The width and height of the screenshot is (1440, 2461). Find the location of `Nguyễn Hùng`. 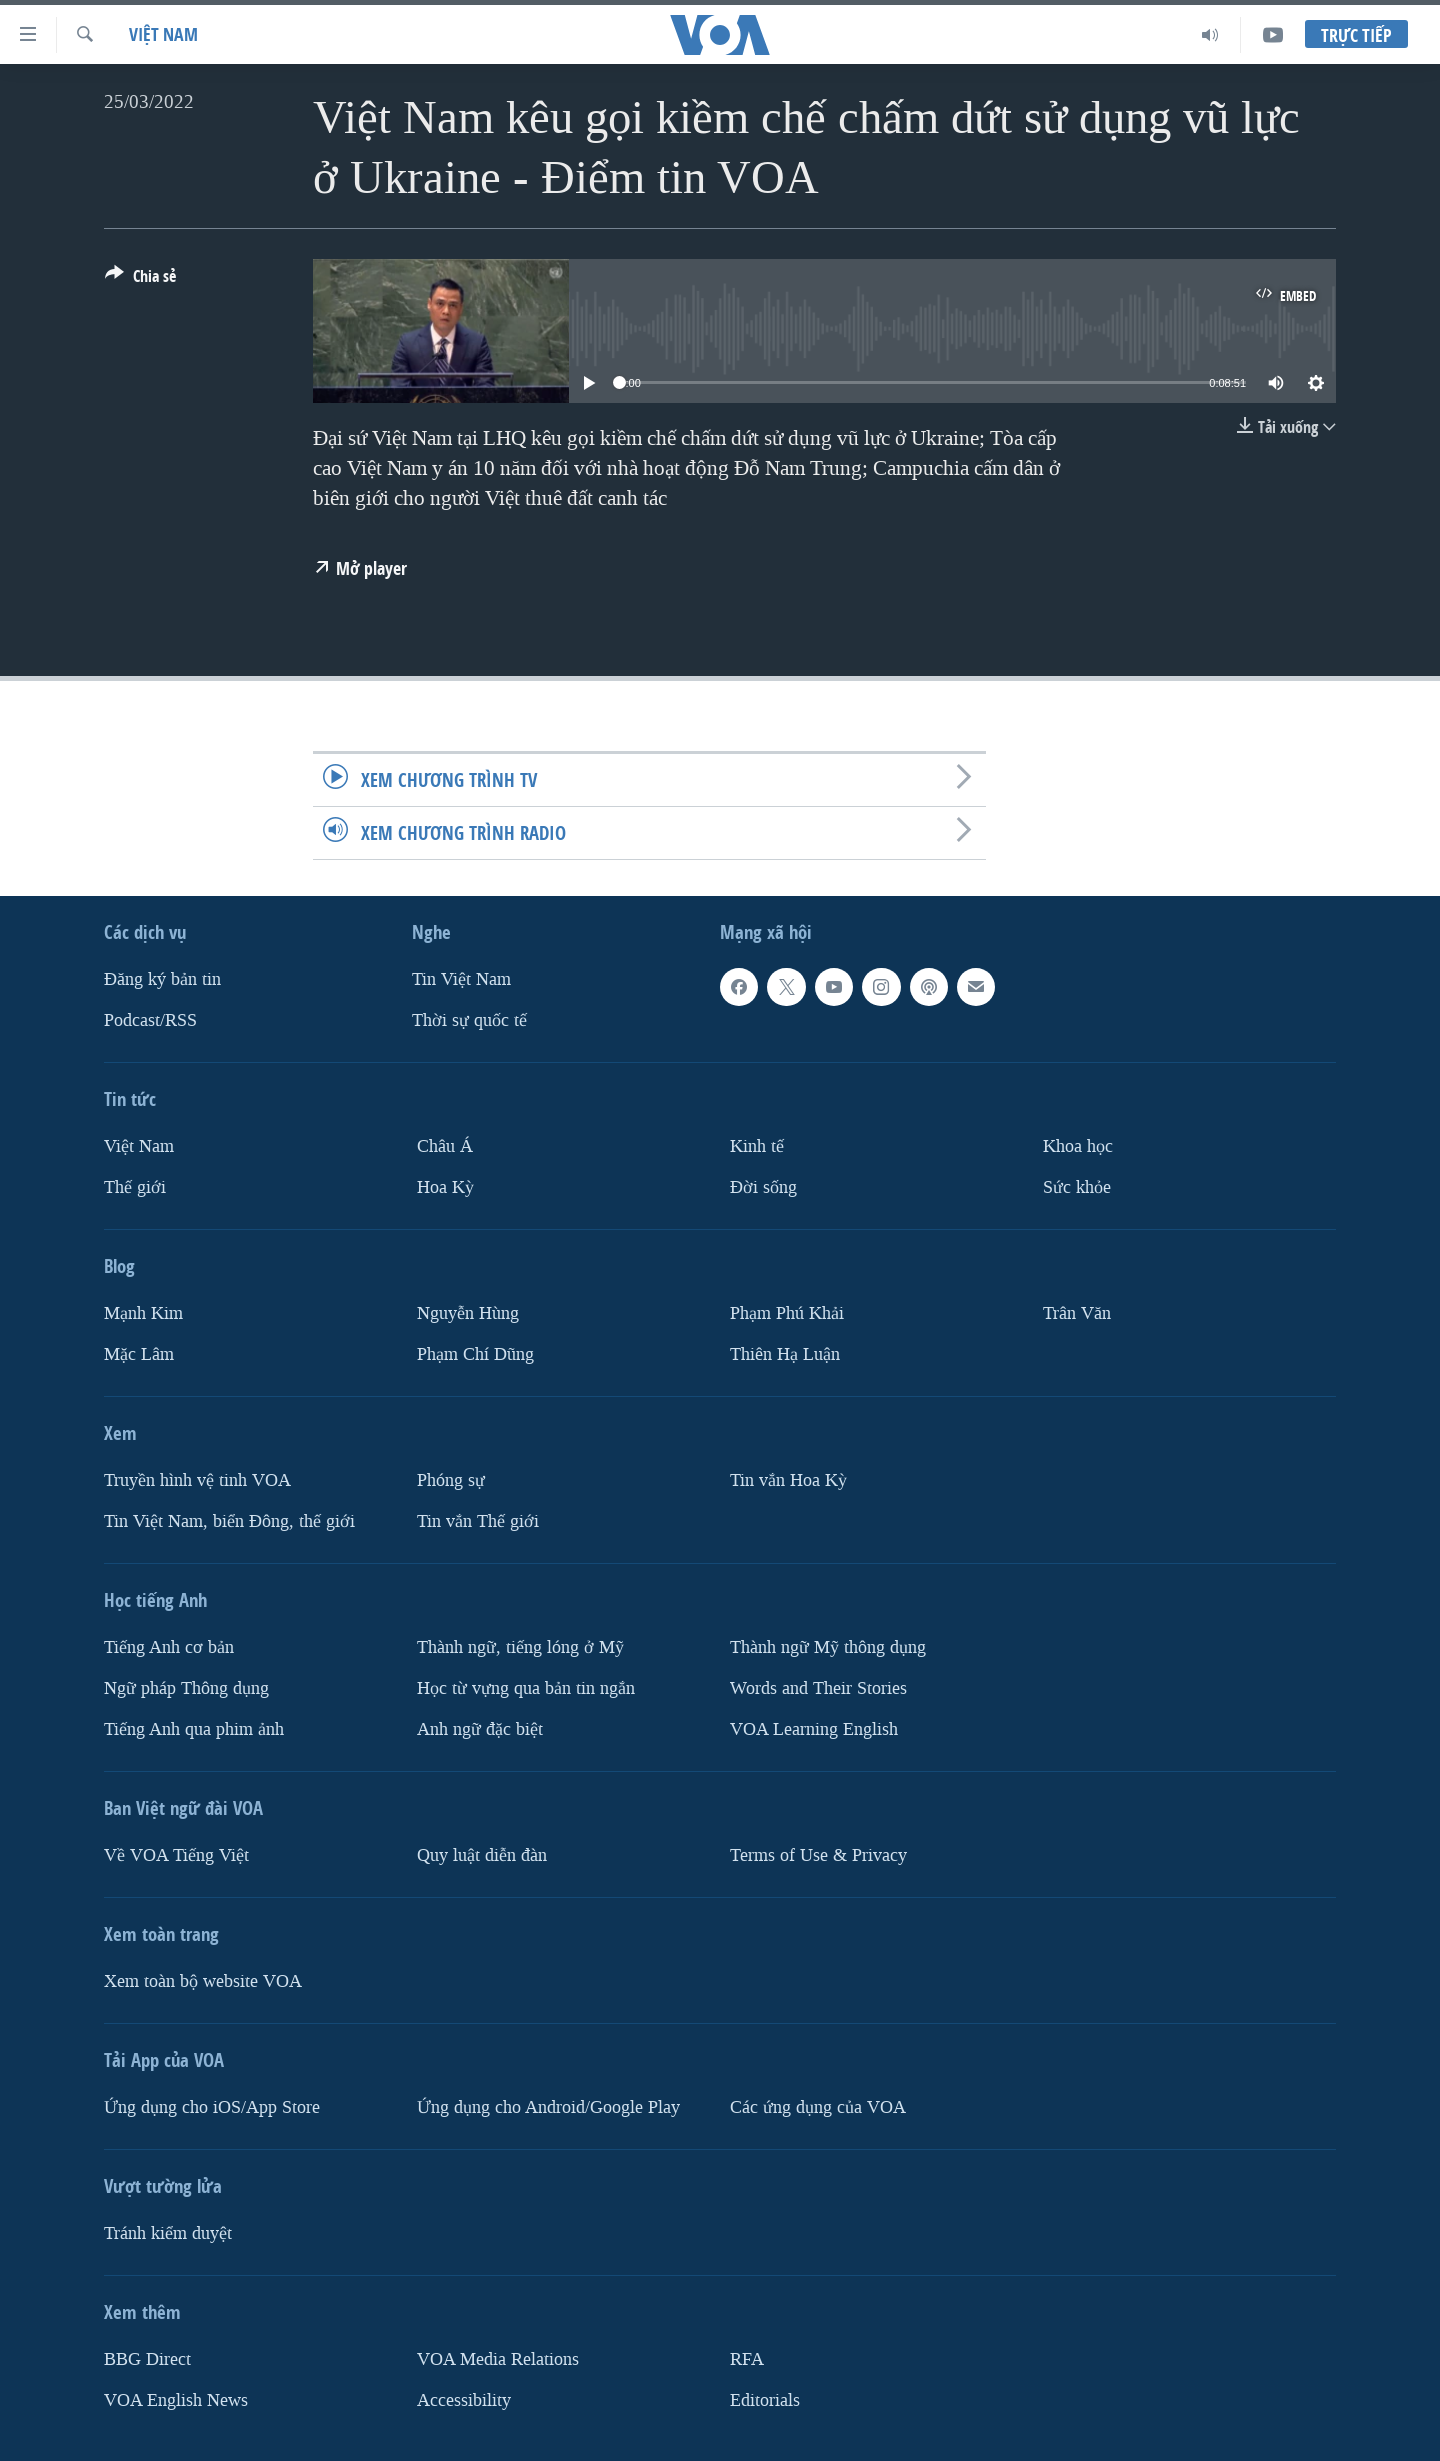

Nguyễn Hùng is located at coordinates (468, 1313).